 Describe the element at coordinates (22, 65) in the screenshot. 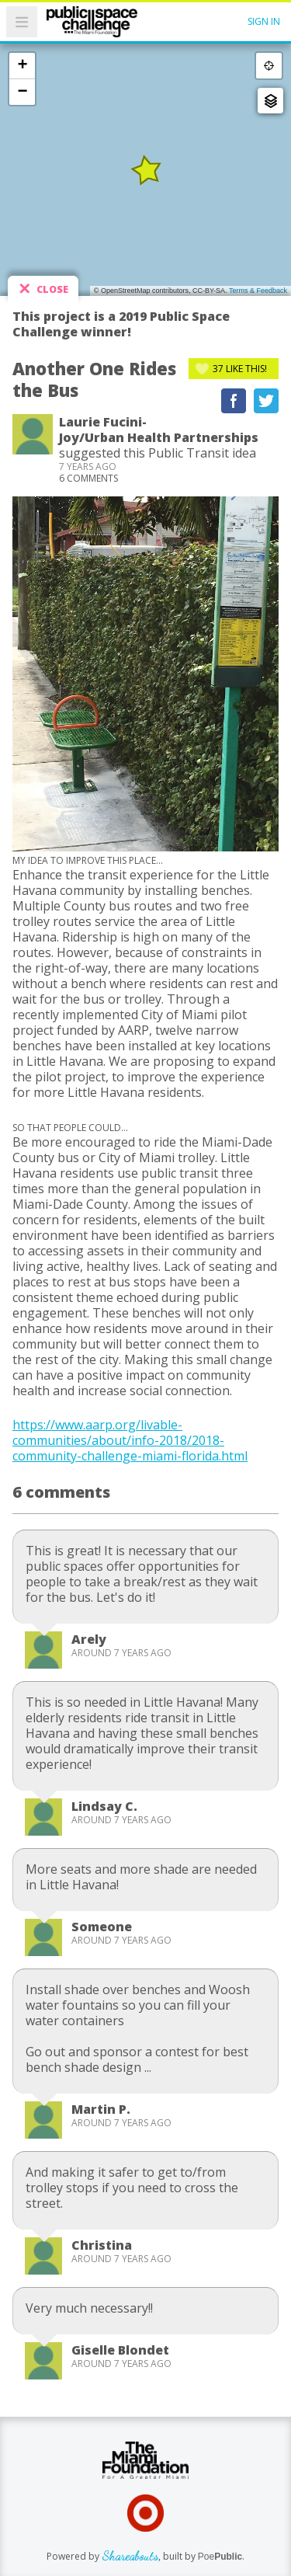

I see `+ [button]` at that location.